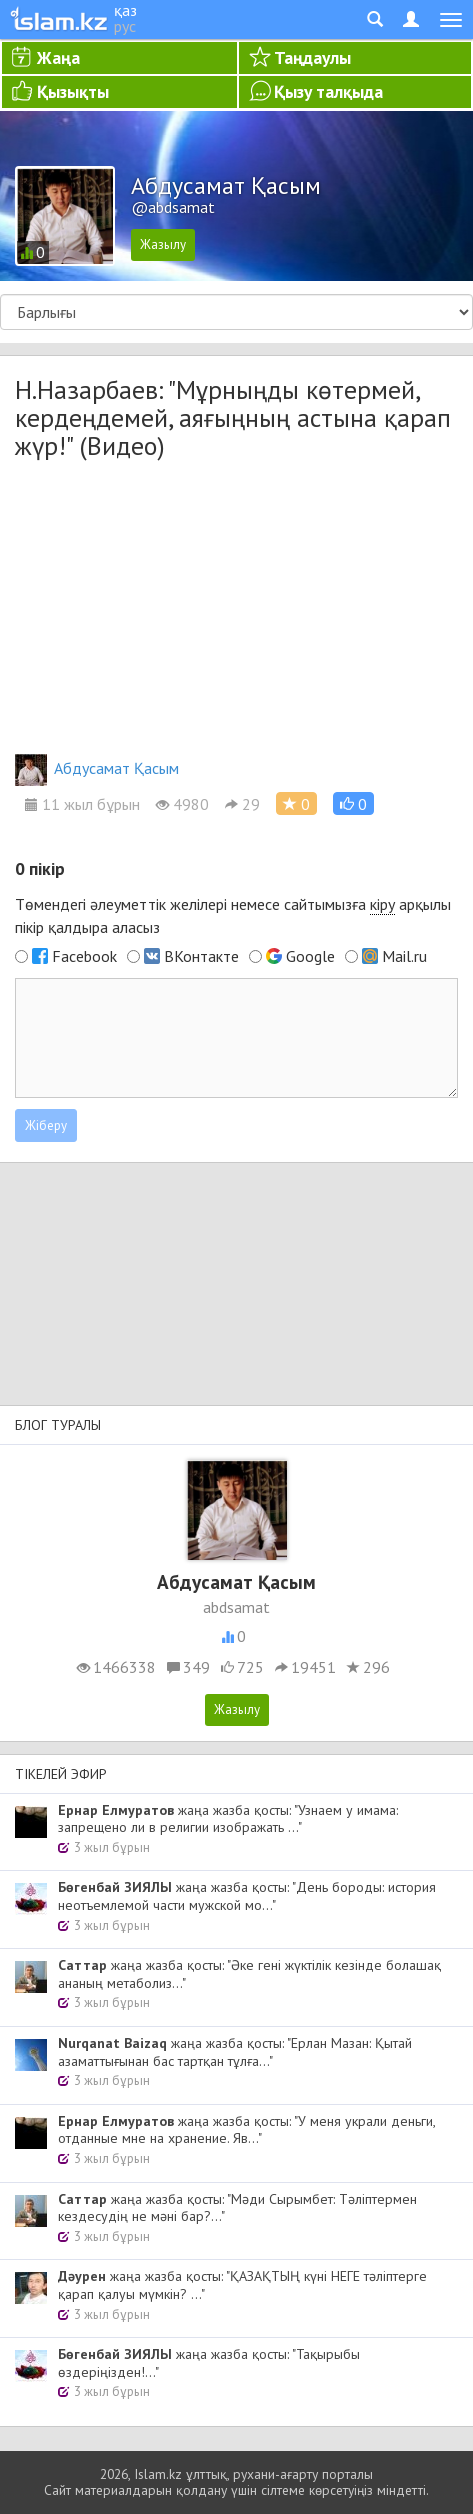 This screenshot has height=2514, width=473. I want to click on Төмендегі әлеуметтік желілері немесе сайтымызға арқылы пікір қалдыра аласыз, so click(233, 915).